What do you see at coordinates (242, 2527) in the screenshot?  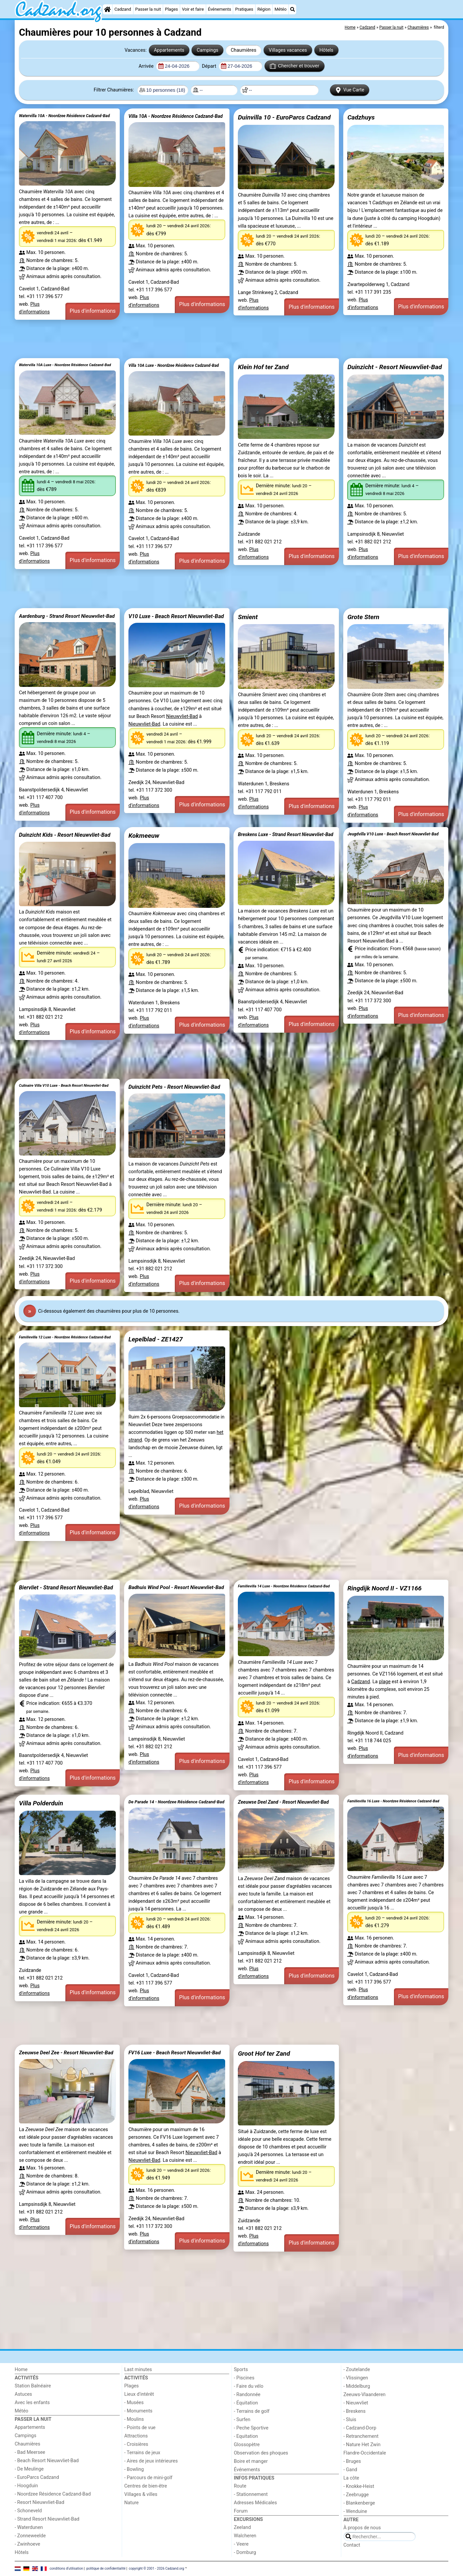 I see `Zeeland` at bounding box center [242, 2527].